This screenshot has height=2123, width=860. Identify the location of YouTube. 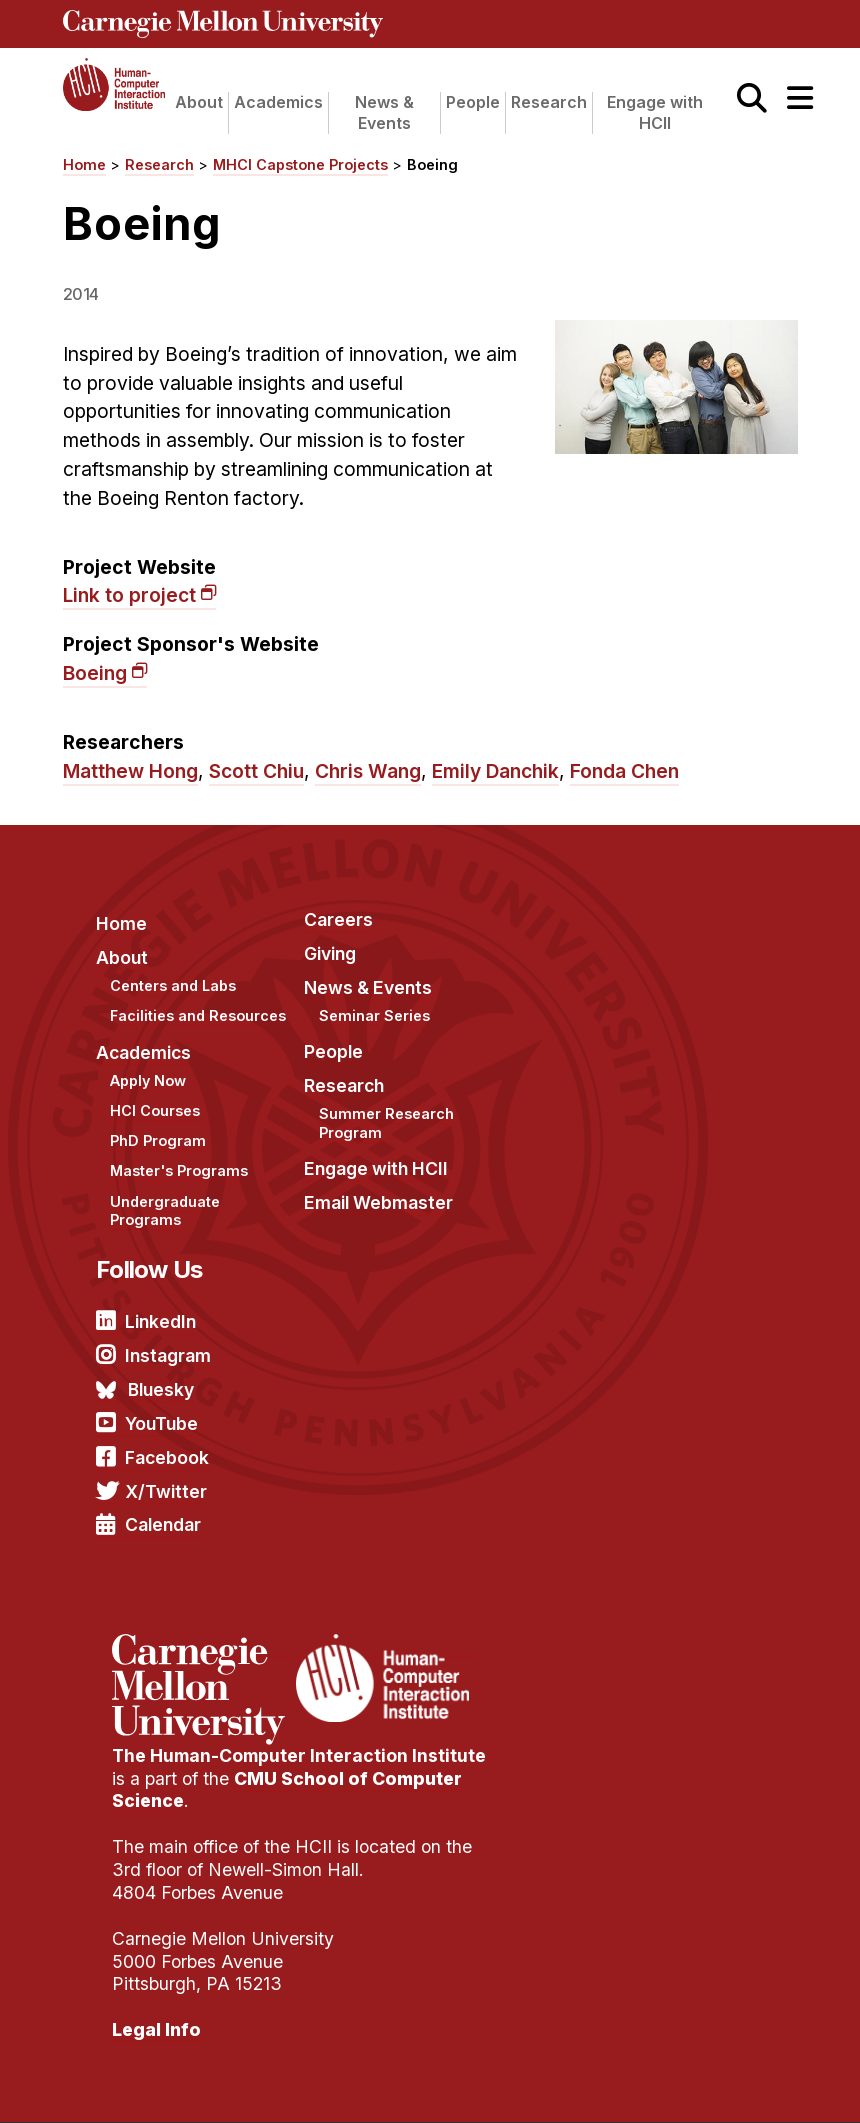
(161, 1423).